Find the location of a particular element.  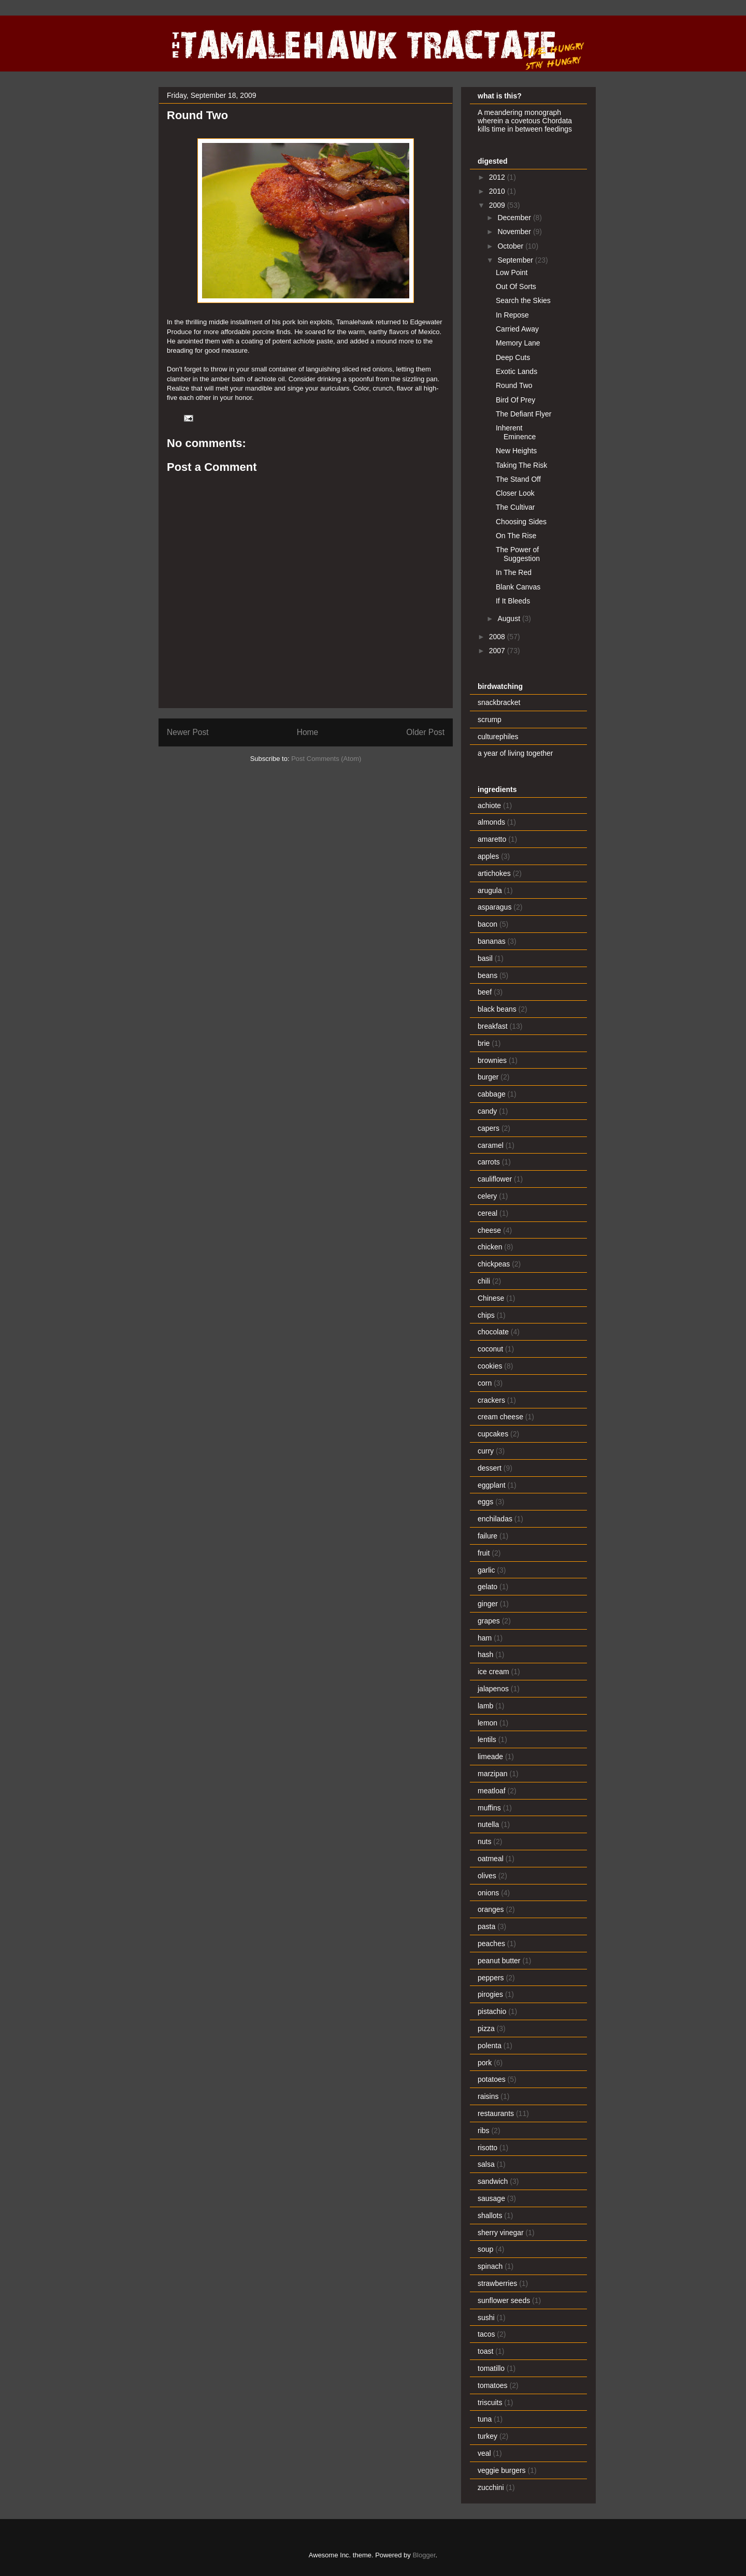

ice cream is located at coordinates (493, 1671).